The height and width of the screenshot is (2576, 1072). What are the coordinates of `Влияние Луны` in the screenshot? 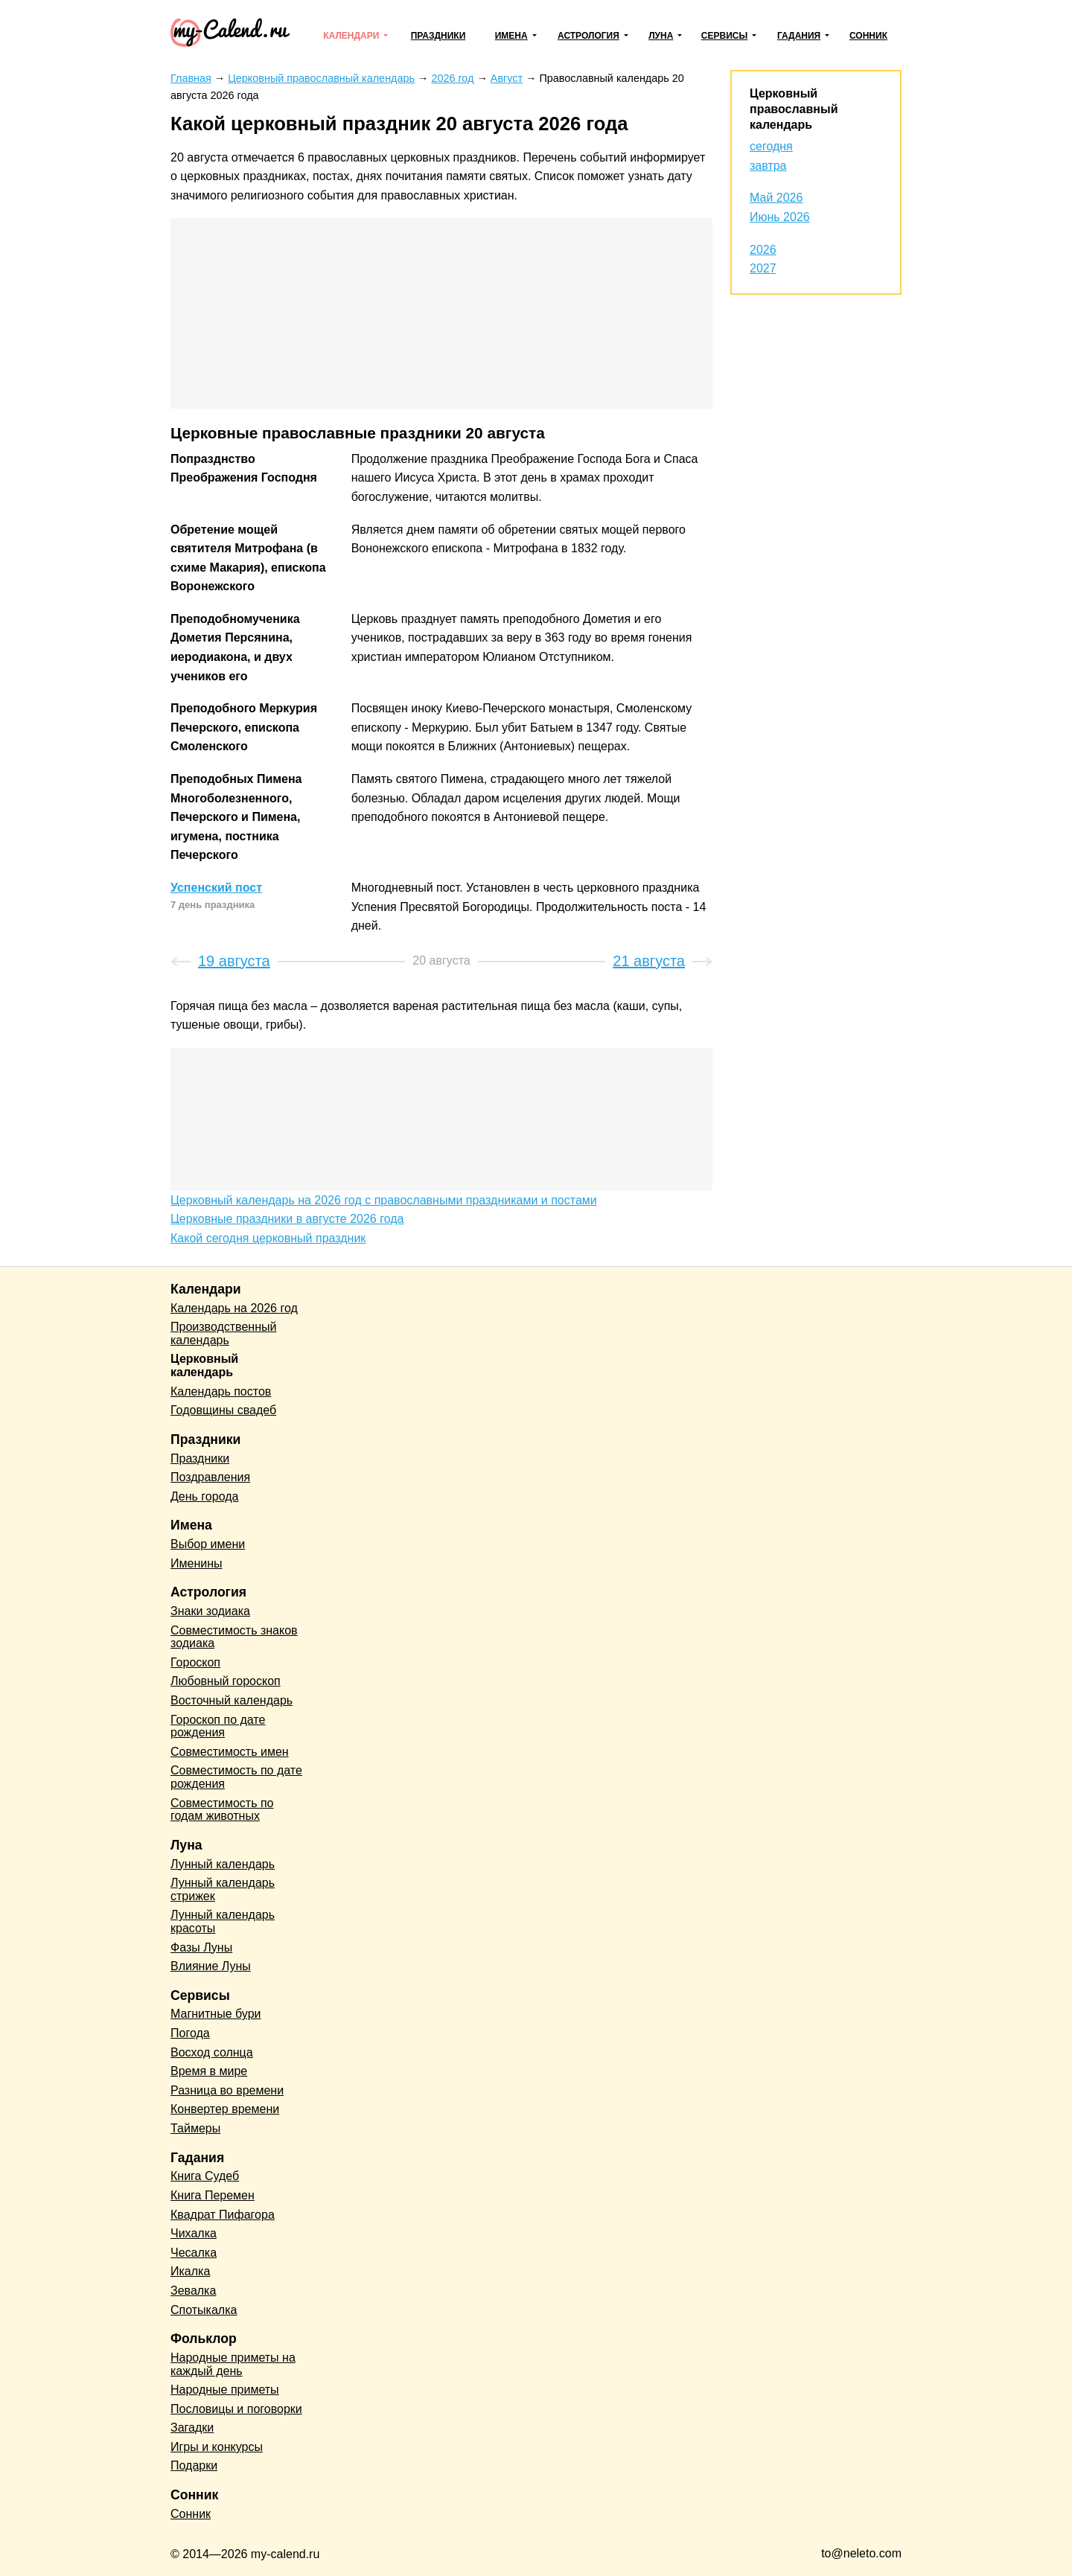 It's located at (210, 1966).